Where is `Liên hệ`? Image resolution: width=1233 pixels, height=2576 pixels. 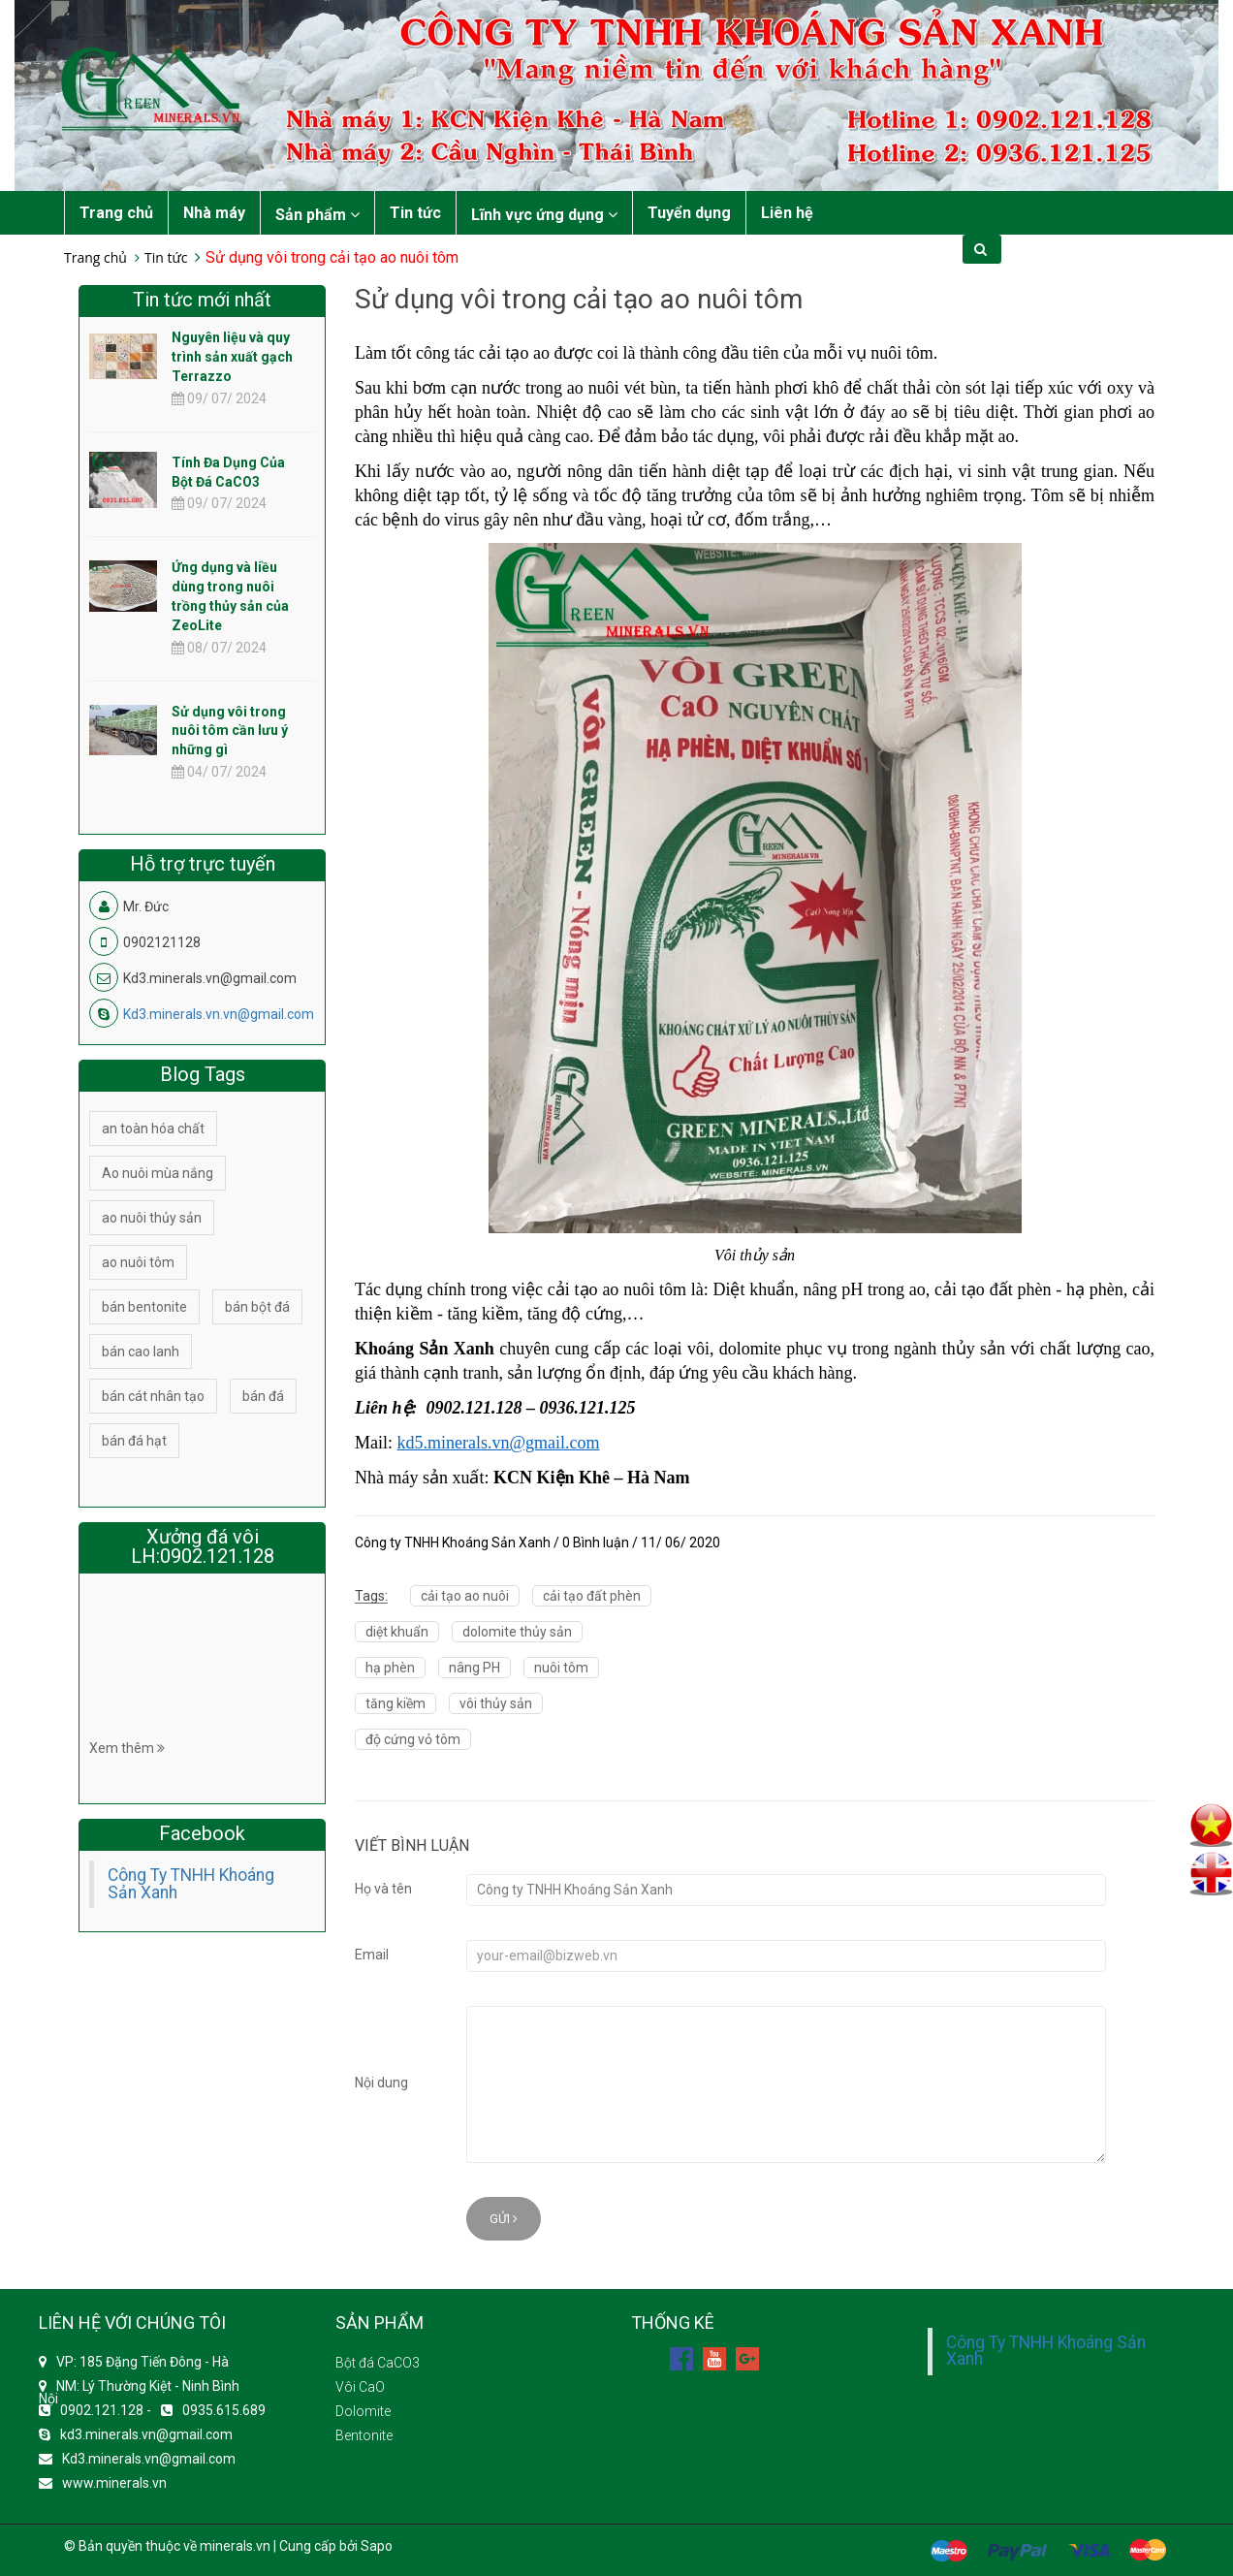
Liên hệ is located at coordinates (787, 213).